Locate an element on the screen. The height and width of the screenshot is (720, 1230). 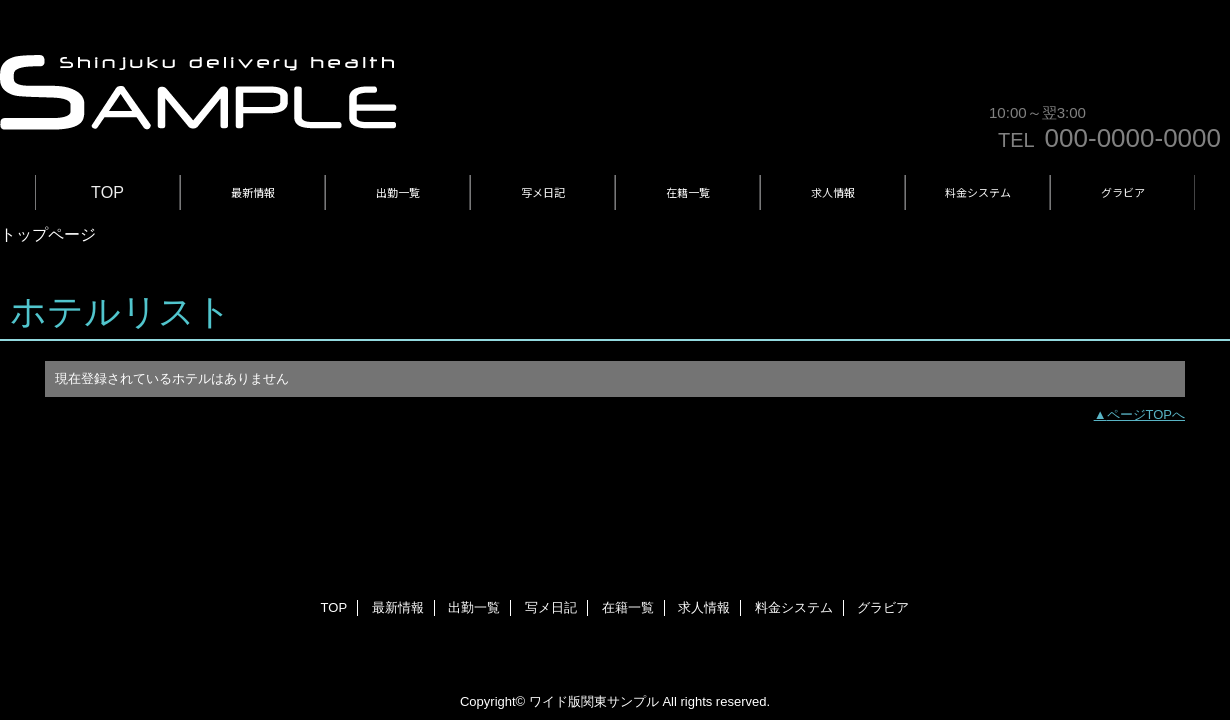
求人情報 is located at coordinates (704, 607).